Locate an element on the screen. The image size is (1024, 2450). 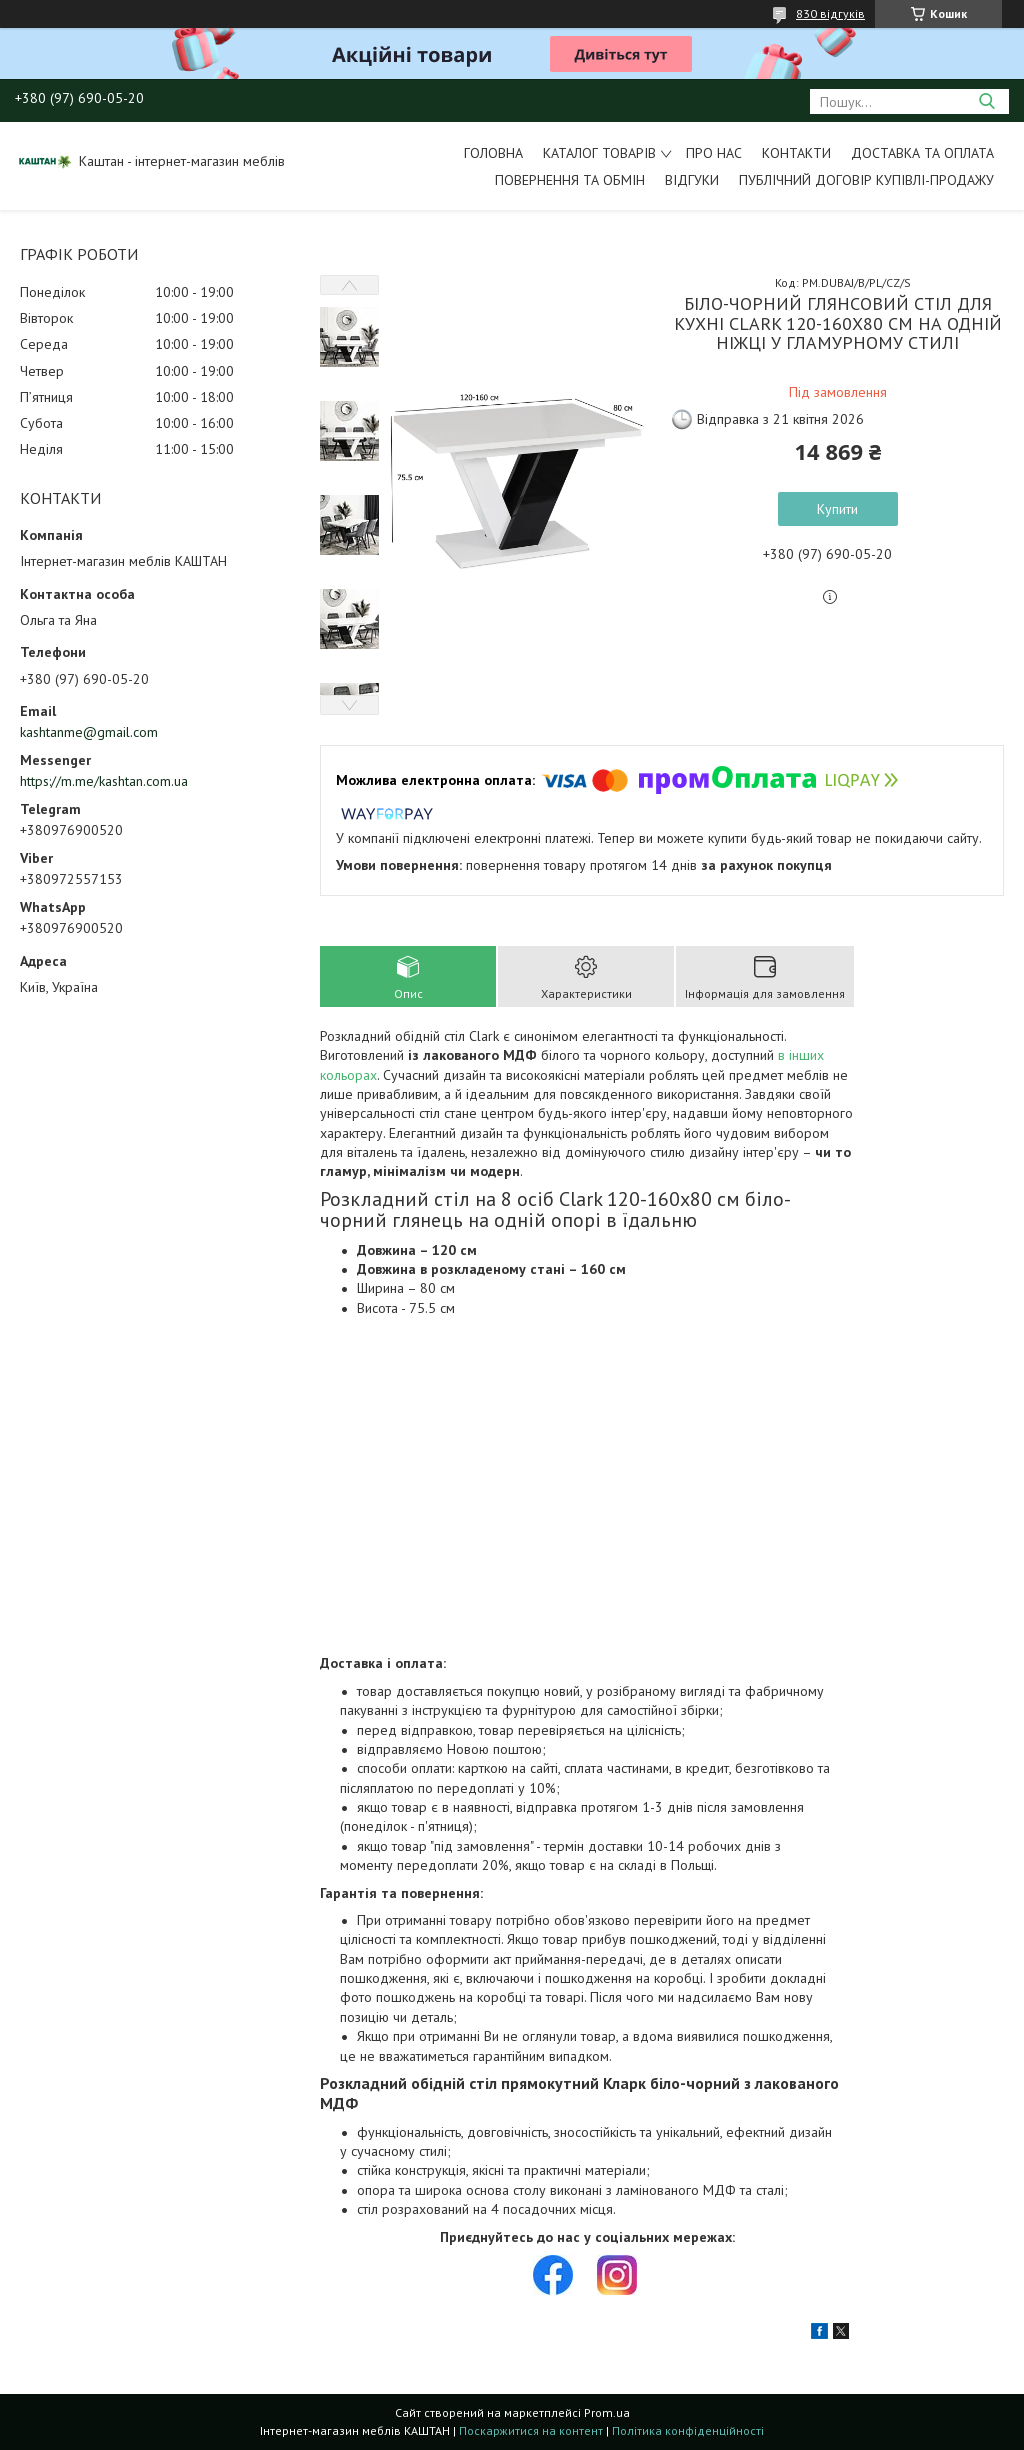
Купити is located at coordinates (837, 509).